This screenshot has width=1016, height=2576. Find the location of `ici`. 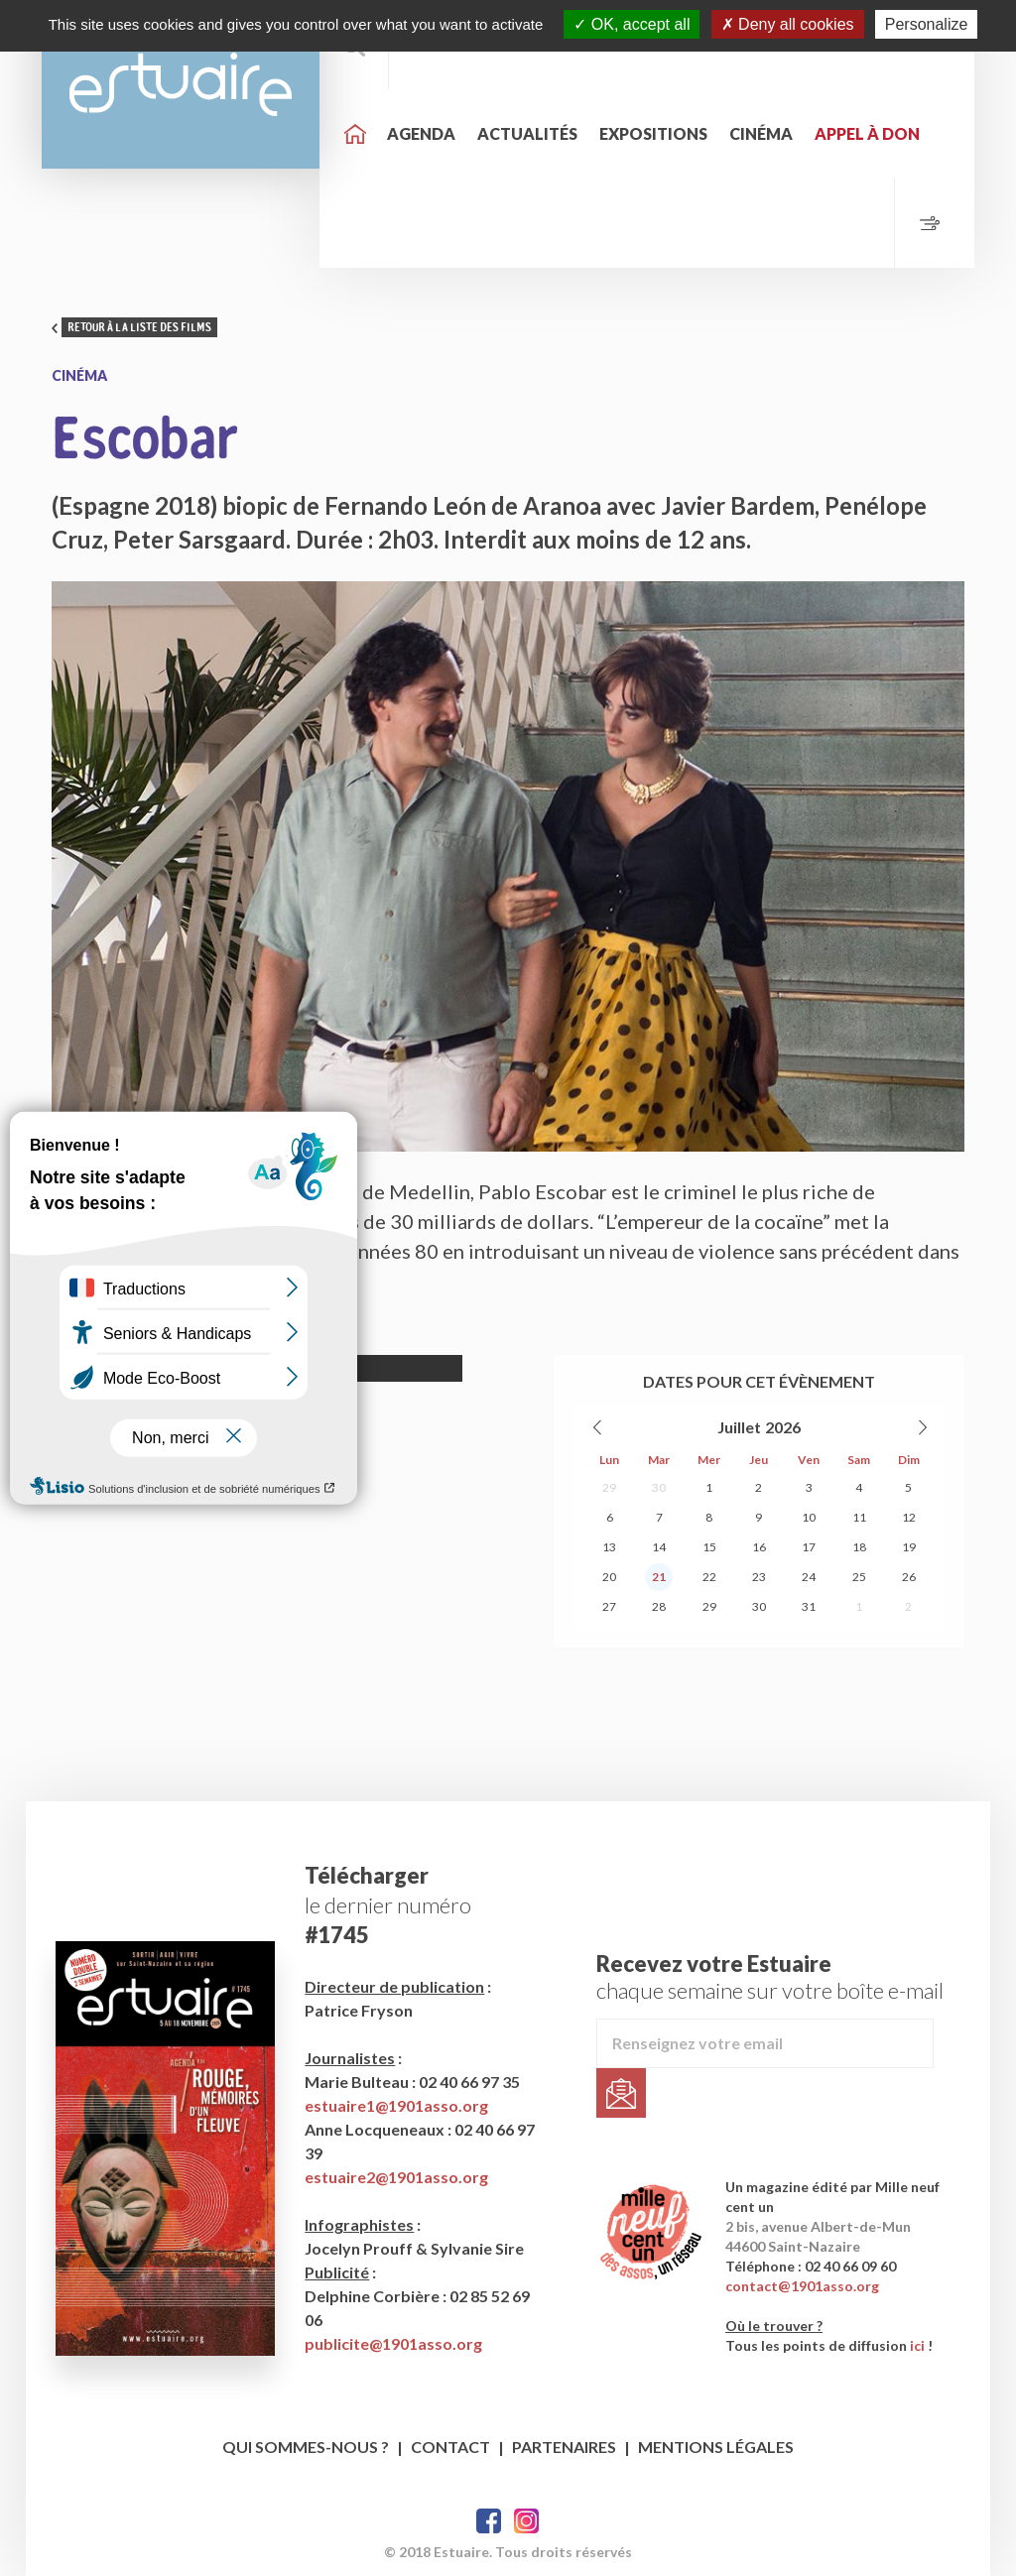

ici is located at coordinates (917, 2345).